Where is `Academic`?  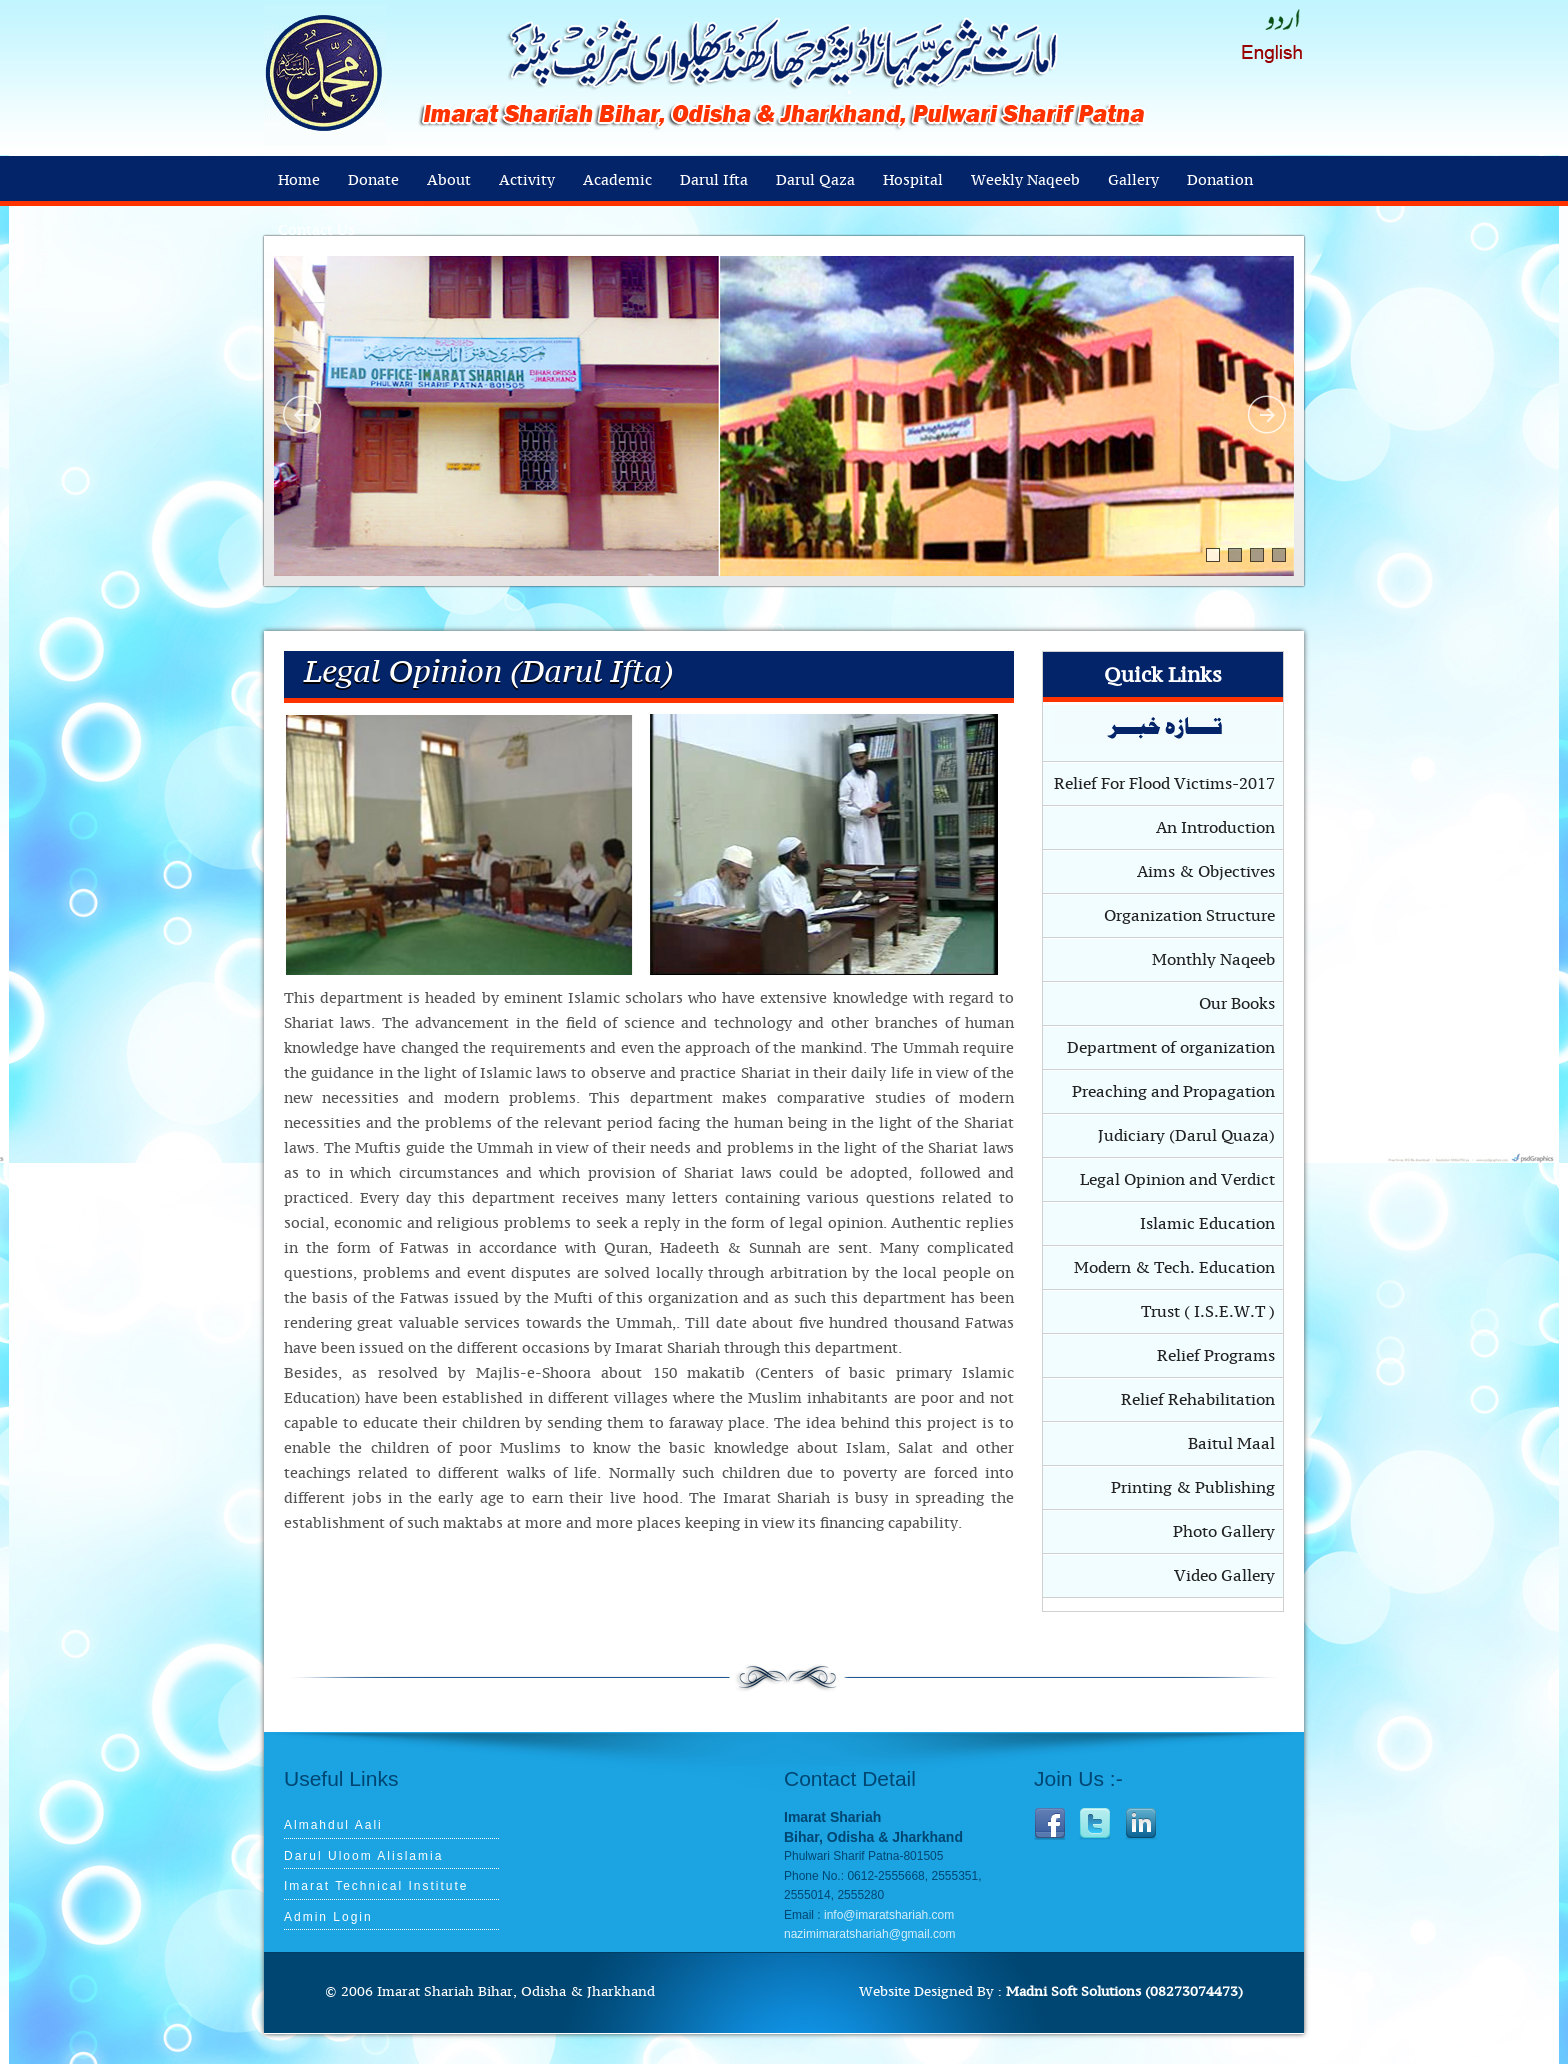 Academic is located at coordinates (617, 180).